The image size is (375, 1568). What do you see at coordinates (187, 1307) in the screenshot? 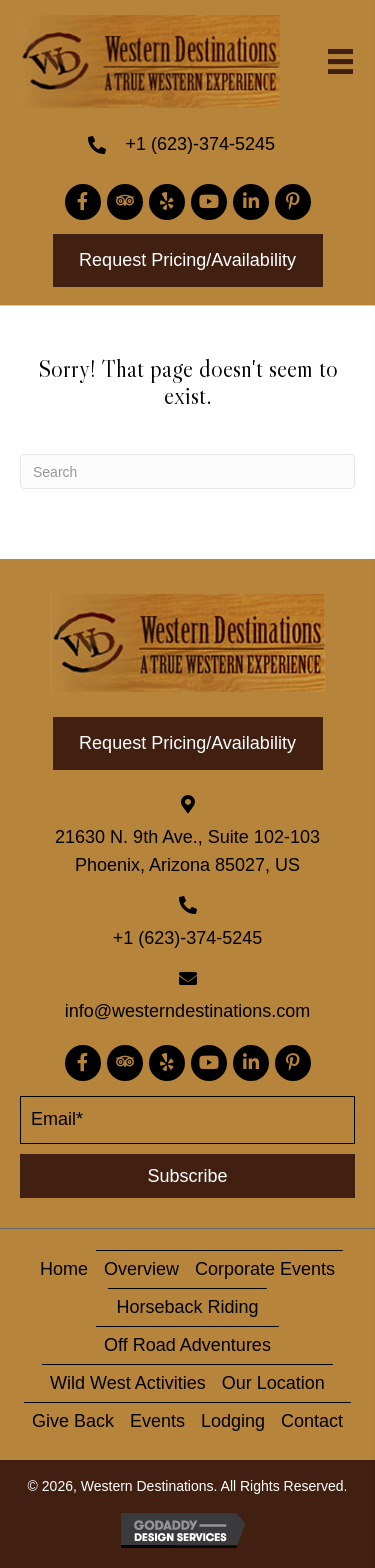
I see `horseback riding` at bounding box center [187, 1307].